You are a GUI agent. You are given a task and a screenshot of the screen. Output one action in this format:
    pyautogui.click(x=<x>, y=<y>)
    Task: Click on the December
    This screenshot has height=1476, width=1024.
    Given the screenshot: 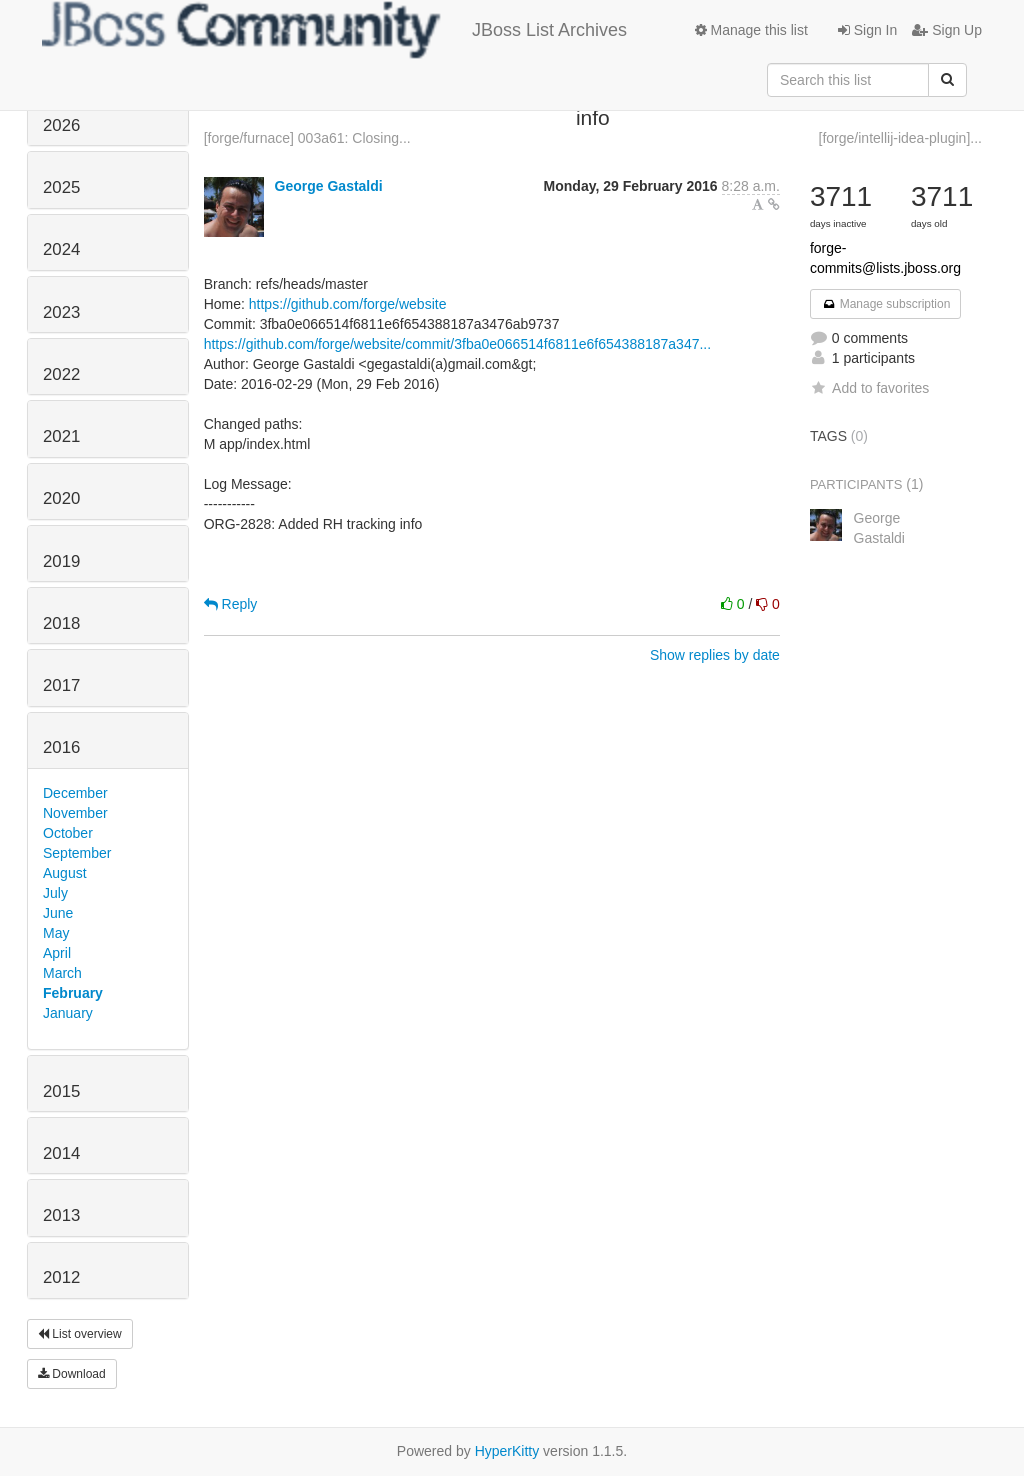 What is the action you would take?
    pyautogui.click(x=75, y=793)
    